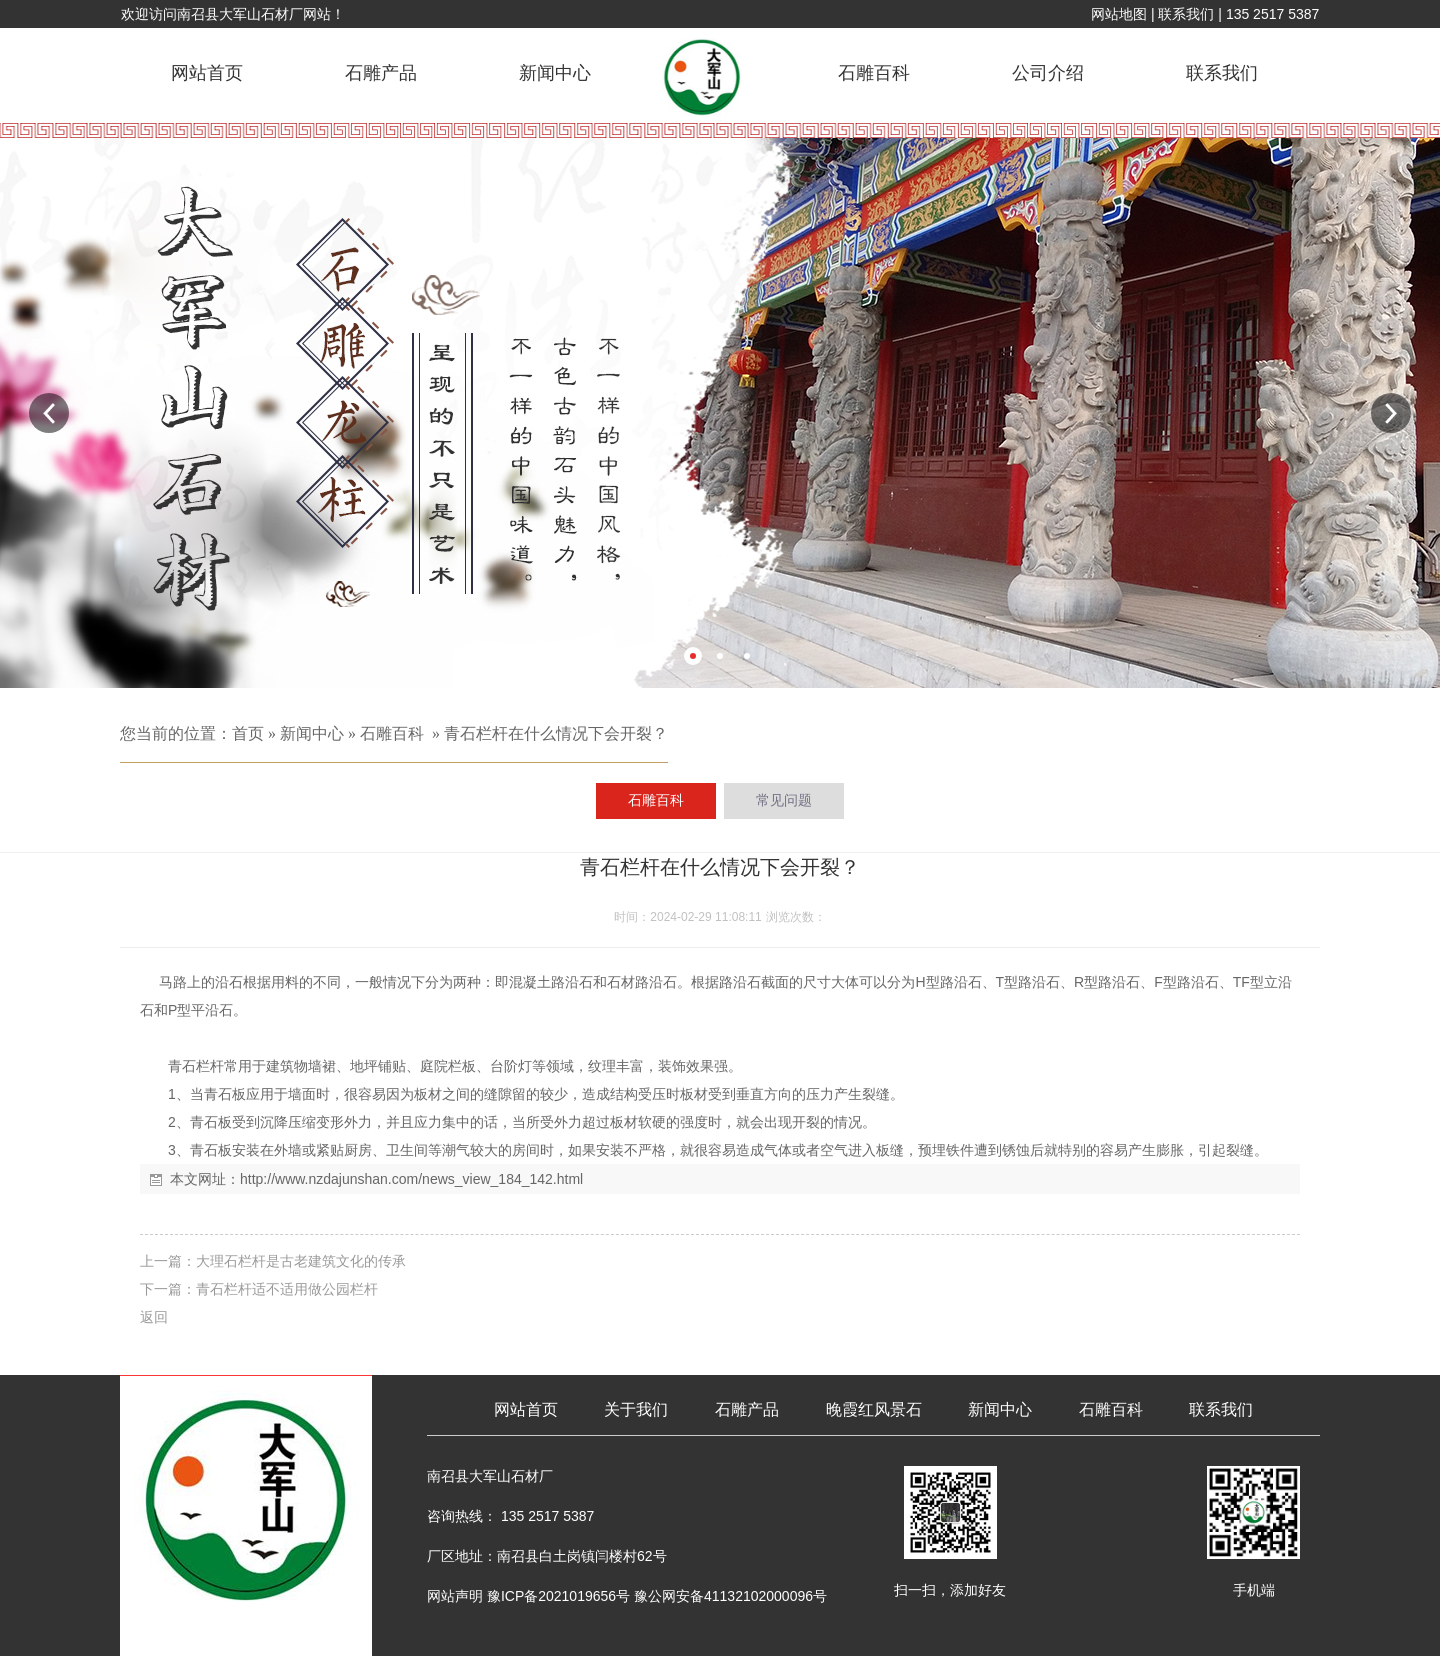 The image size is (1440, 1656). Describe the element at coordinates (381, 73) in the screenshot. I see `石雕产品` at that location.